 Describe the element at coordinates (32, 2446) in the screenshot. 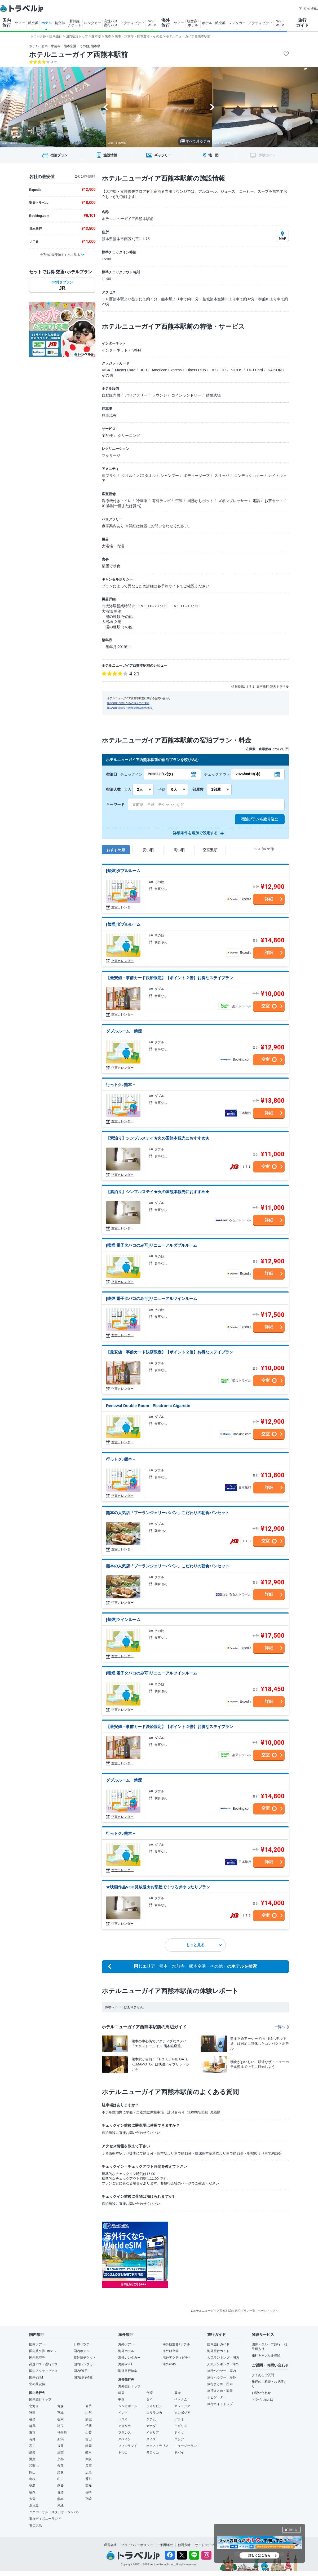

I see `石川` at that location.